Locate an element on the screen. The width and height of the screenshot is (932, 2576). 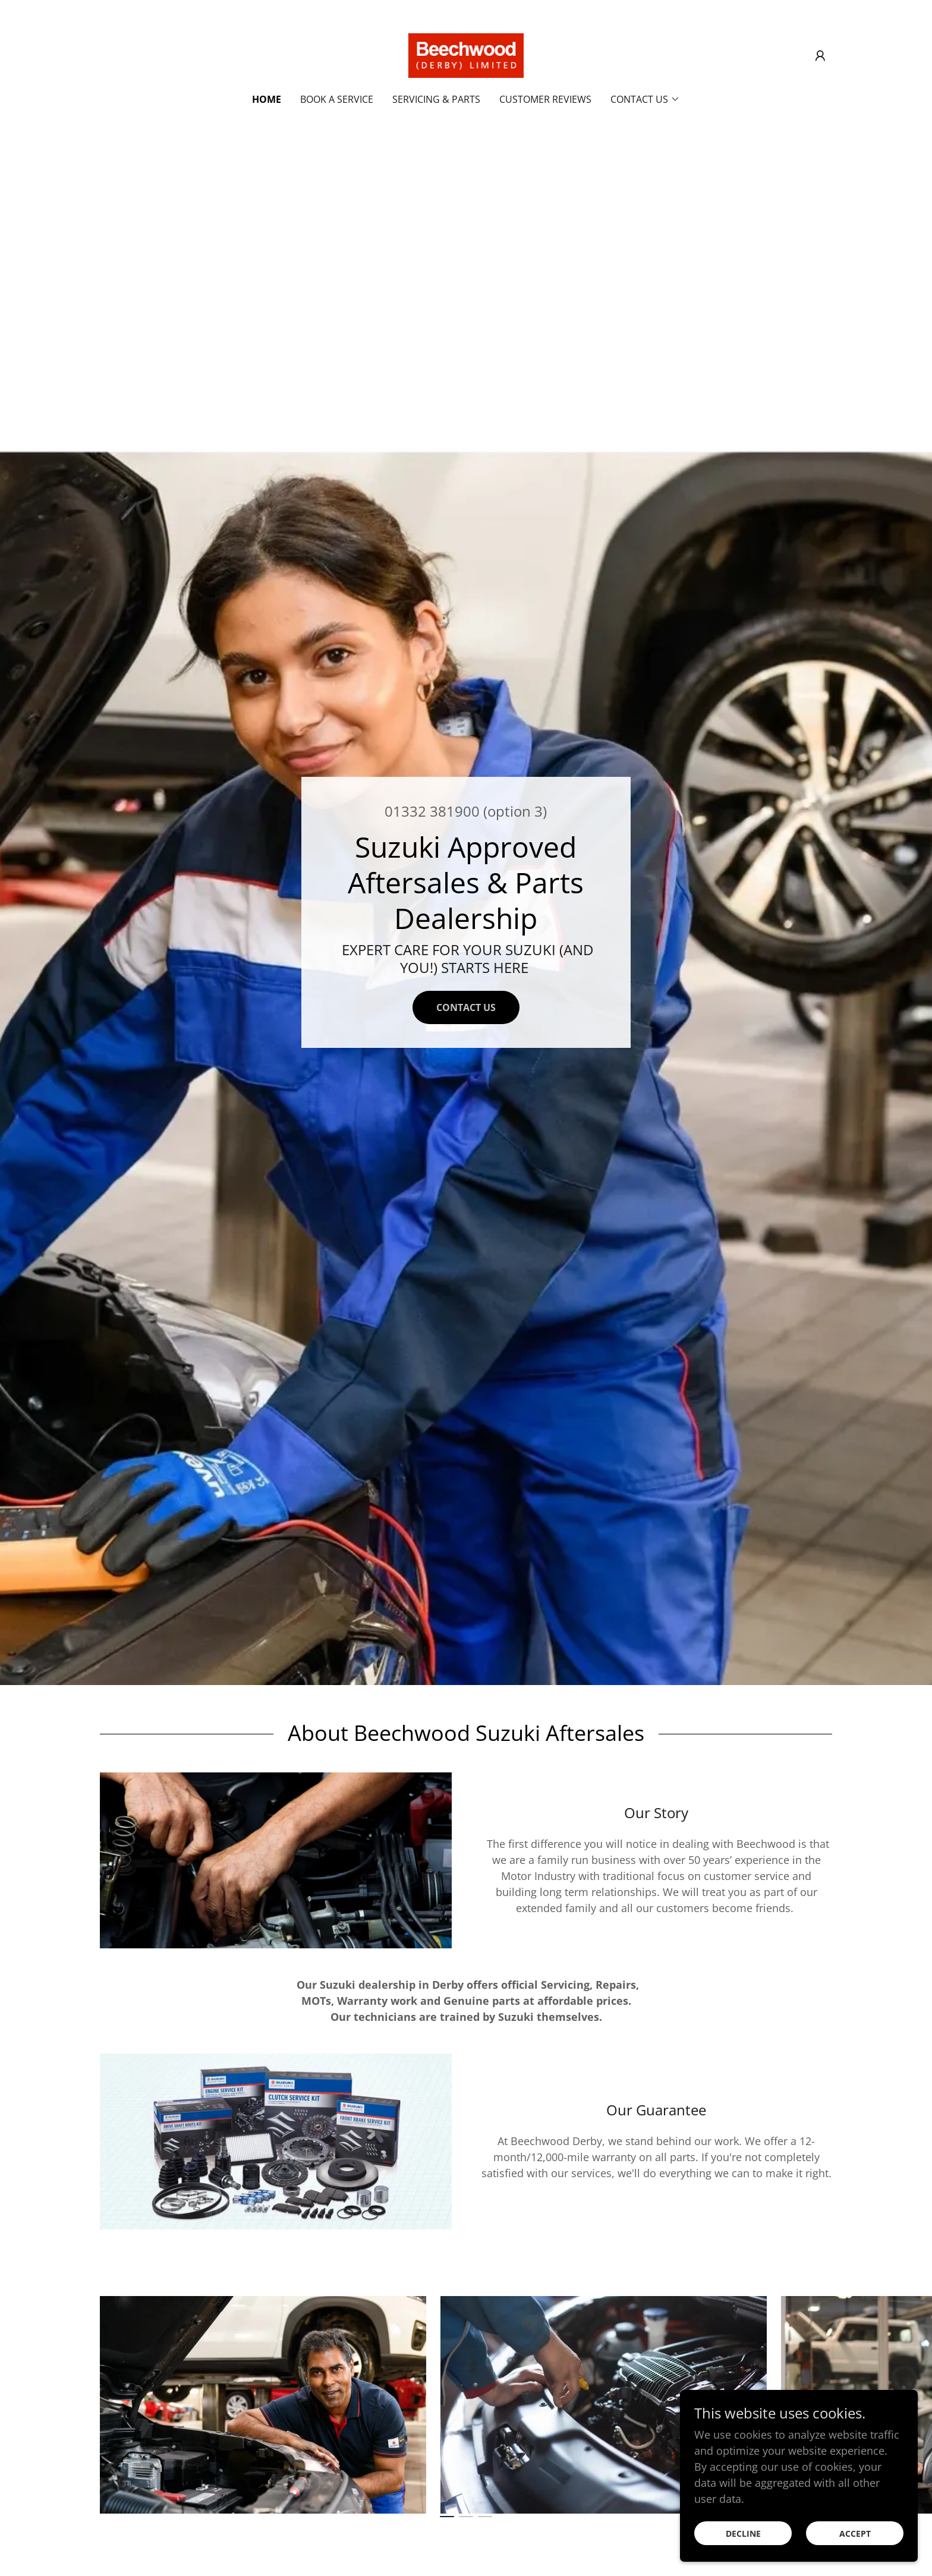
Contact Us is located at coordinates (466, 1007).